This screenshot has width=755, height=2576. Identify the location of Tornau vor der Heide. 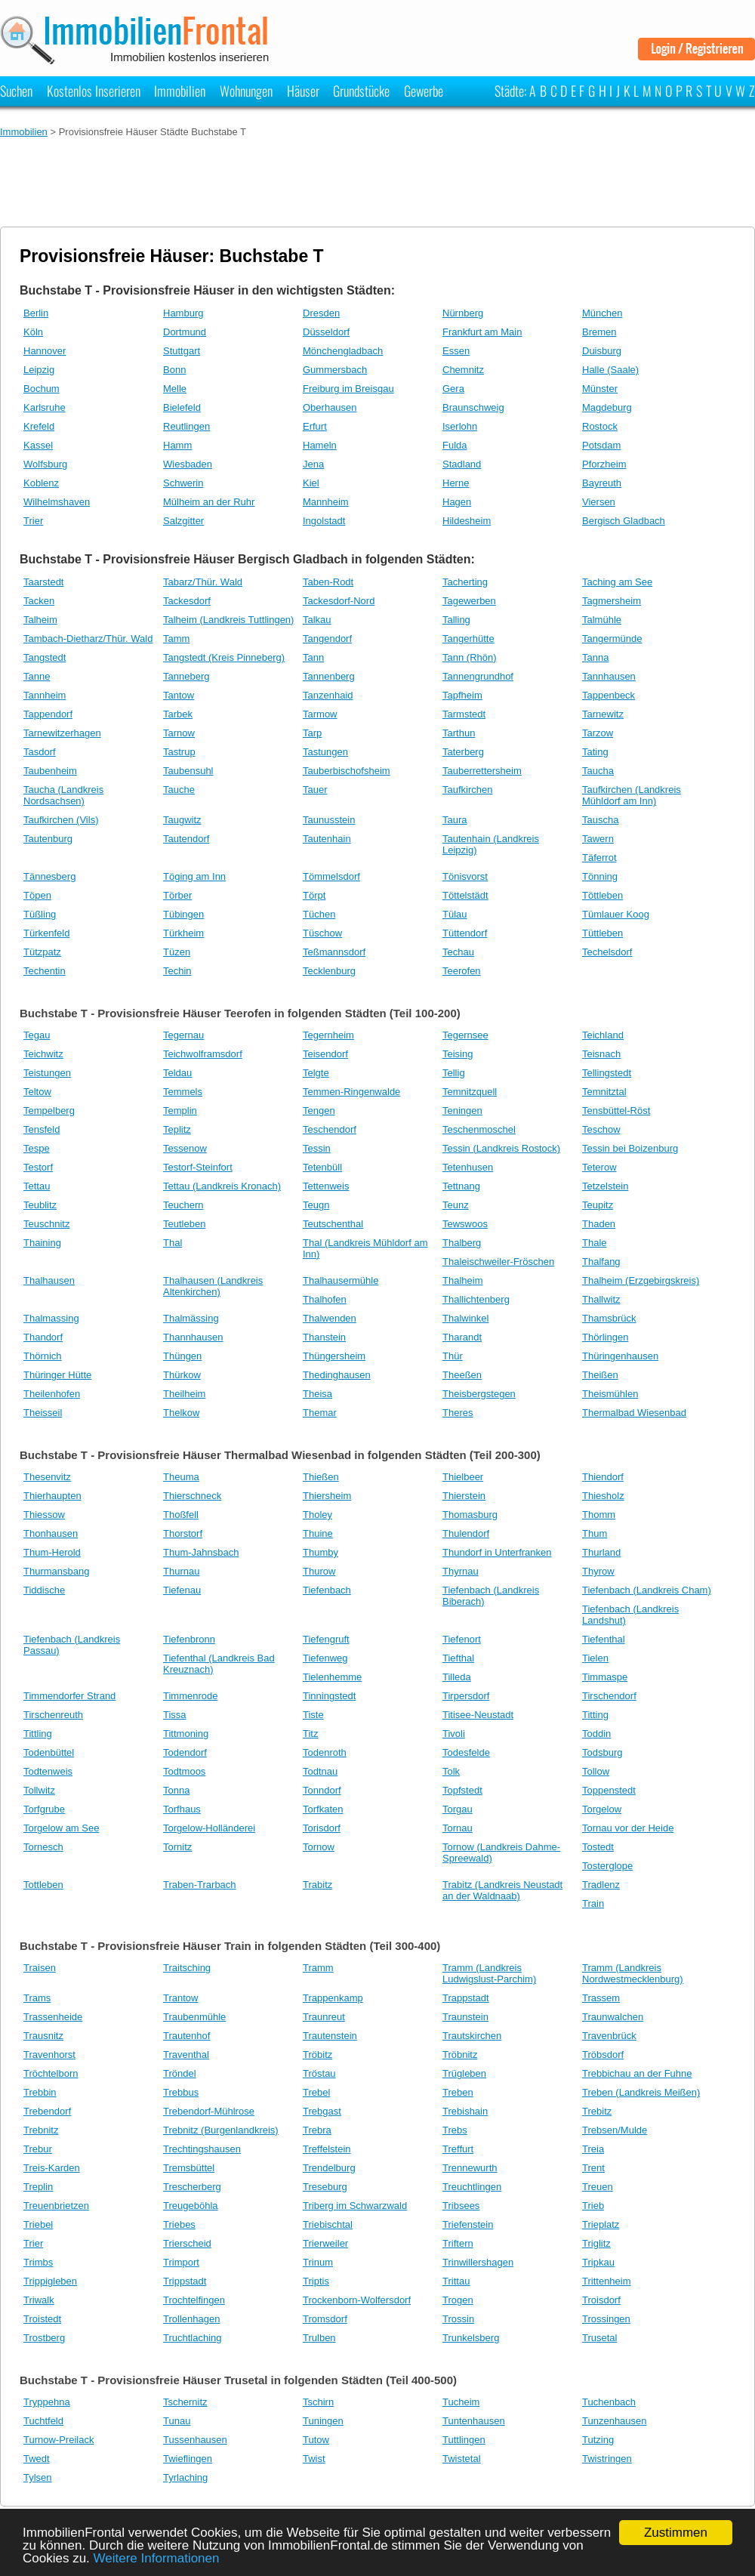
(627, 1828).